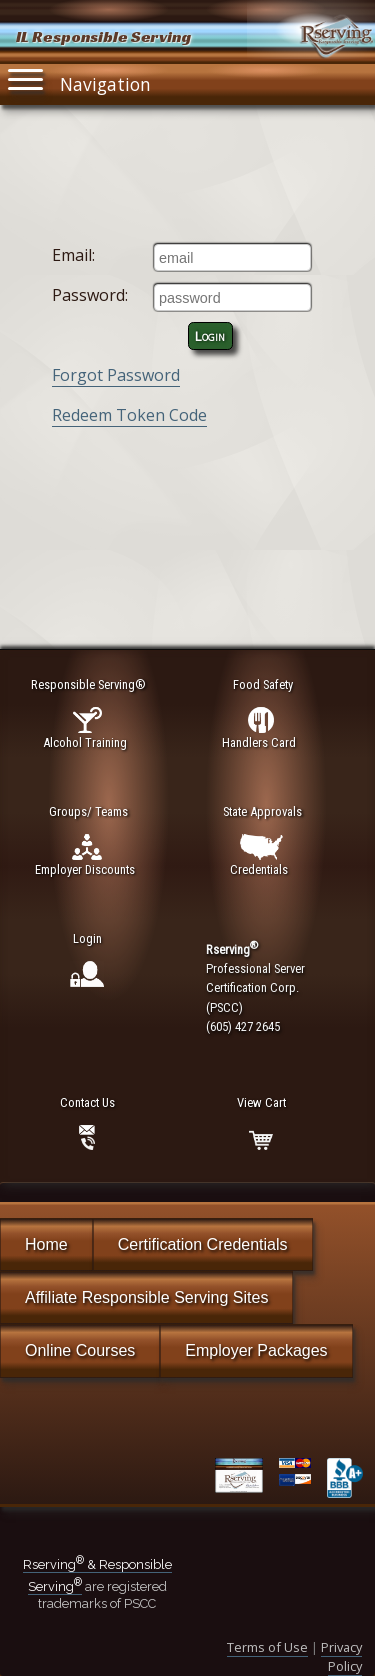 The height and width of the screenshot is (1676, 375). I want to click on Email:, so click(73, 255).